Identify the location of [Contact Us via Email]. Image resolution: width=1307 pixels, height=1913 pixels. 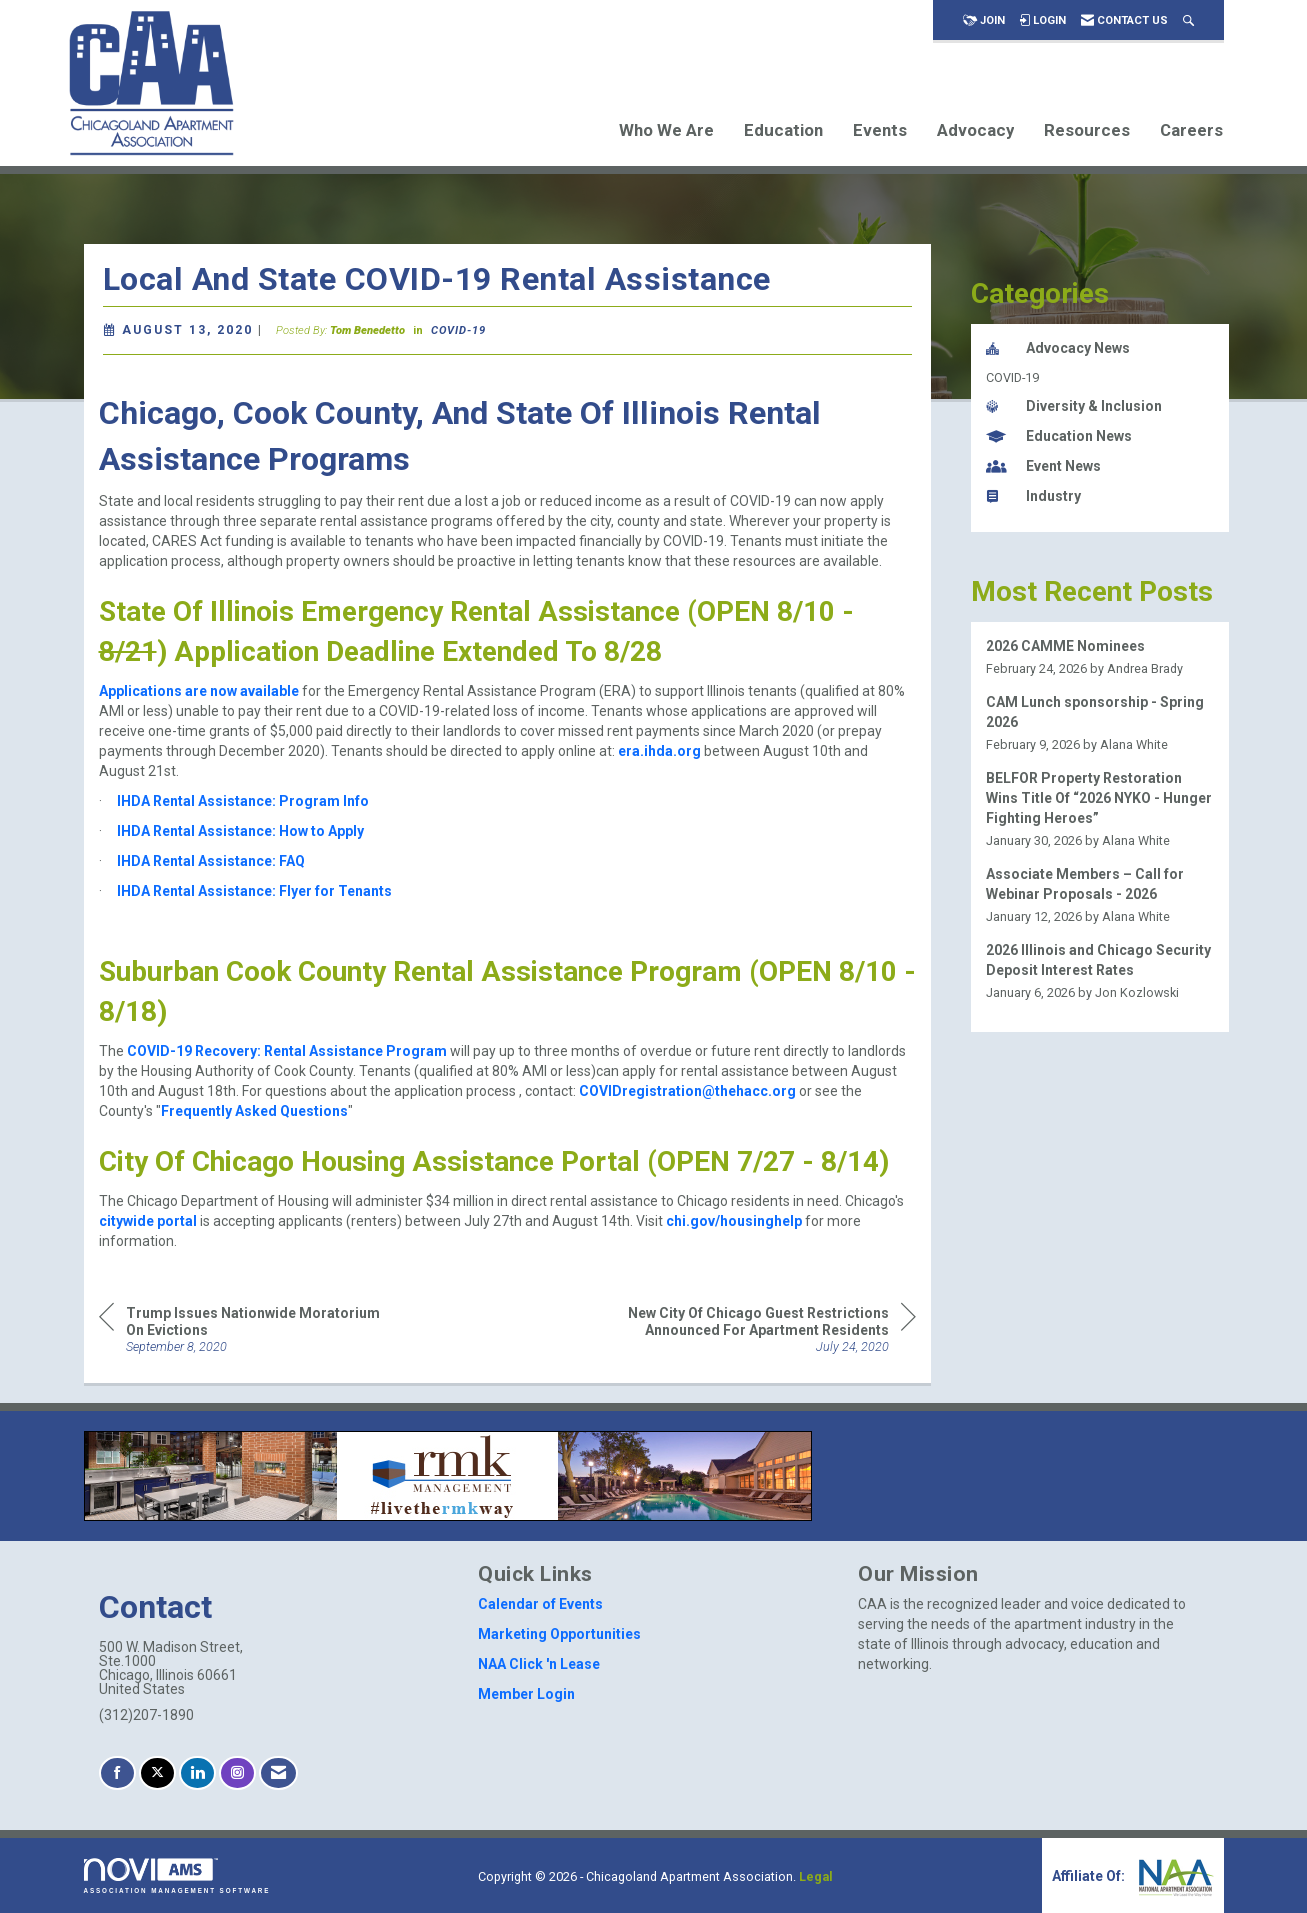
(278, 1773).